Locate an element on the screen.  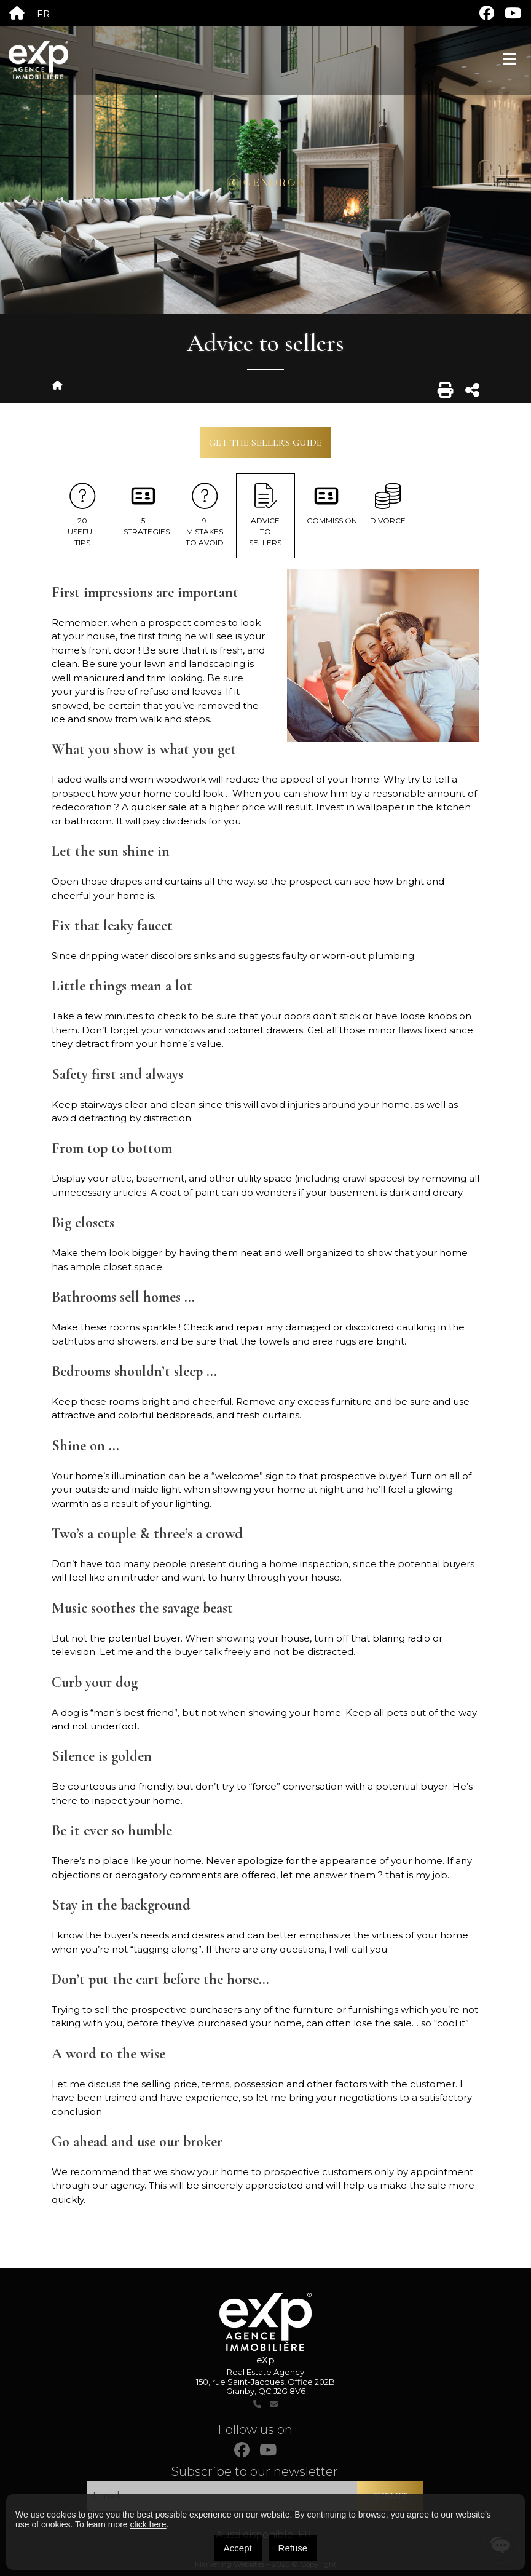
9 Mistakes To Avoid is located at coordinates (204, 515).